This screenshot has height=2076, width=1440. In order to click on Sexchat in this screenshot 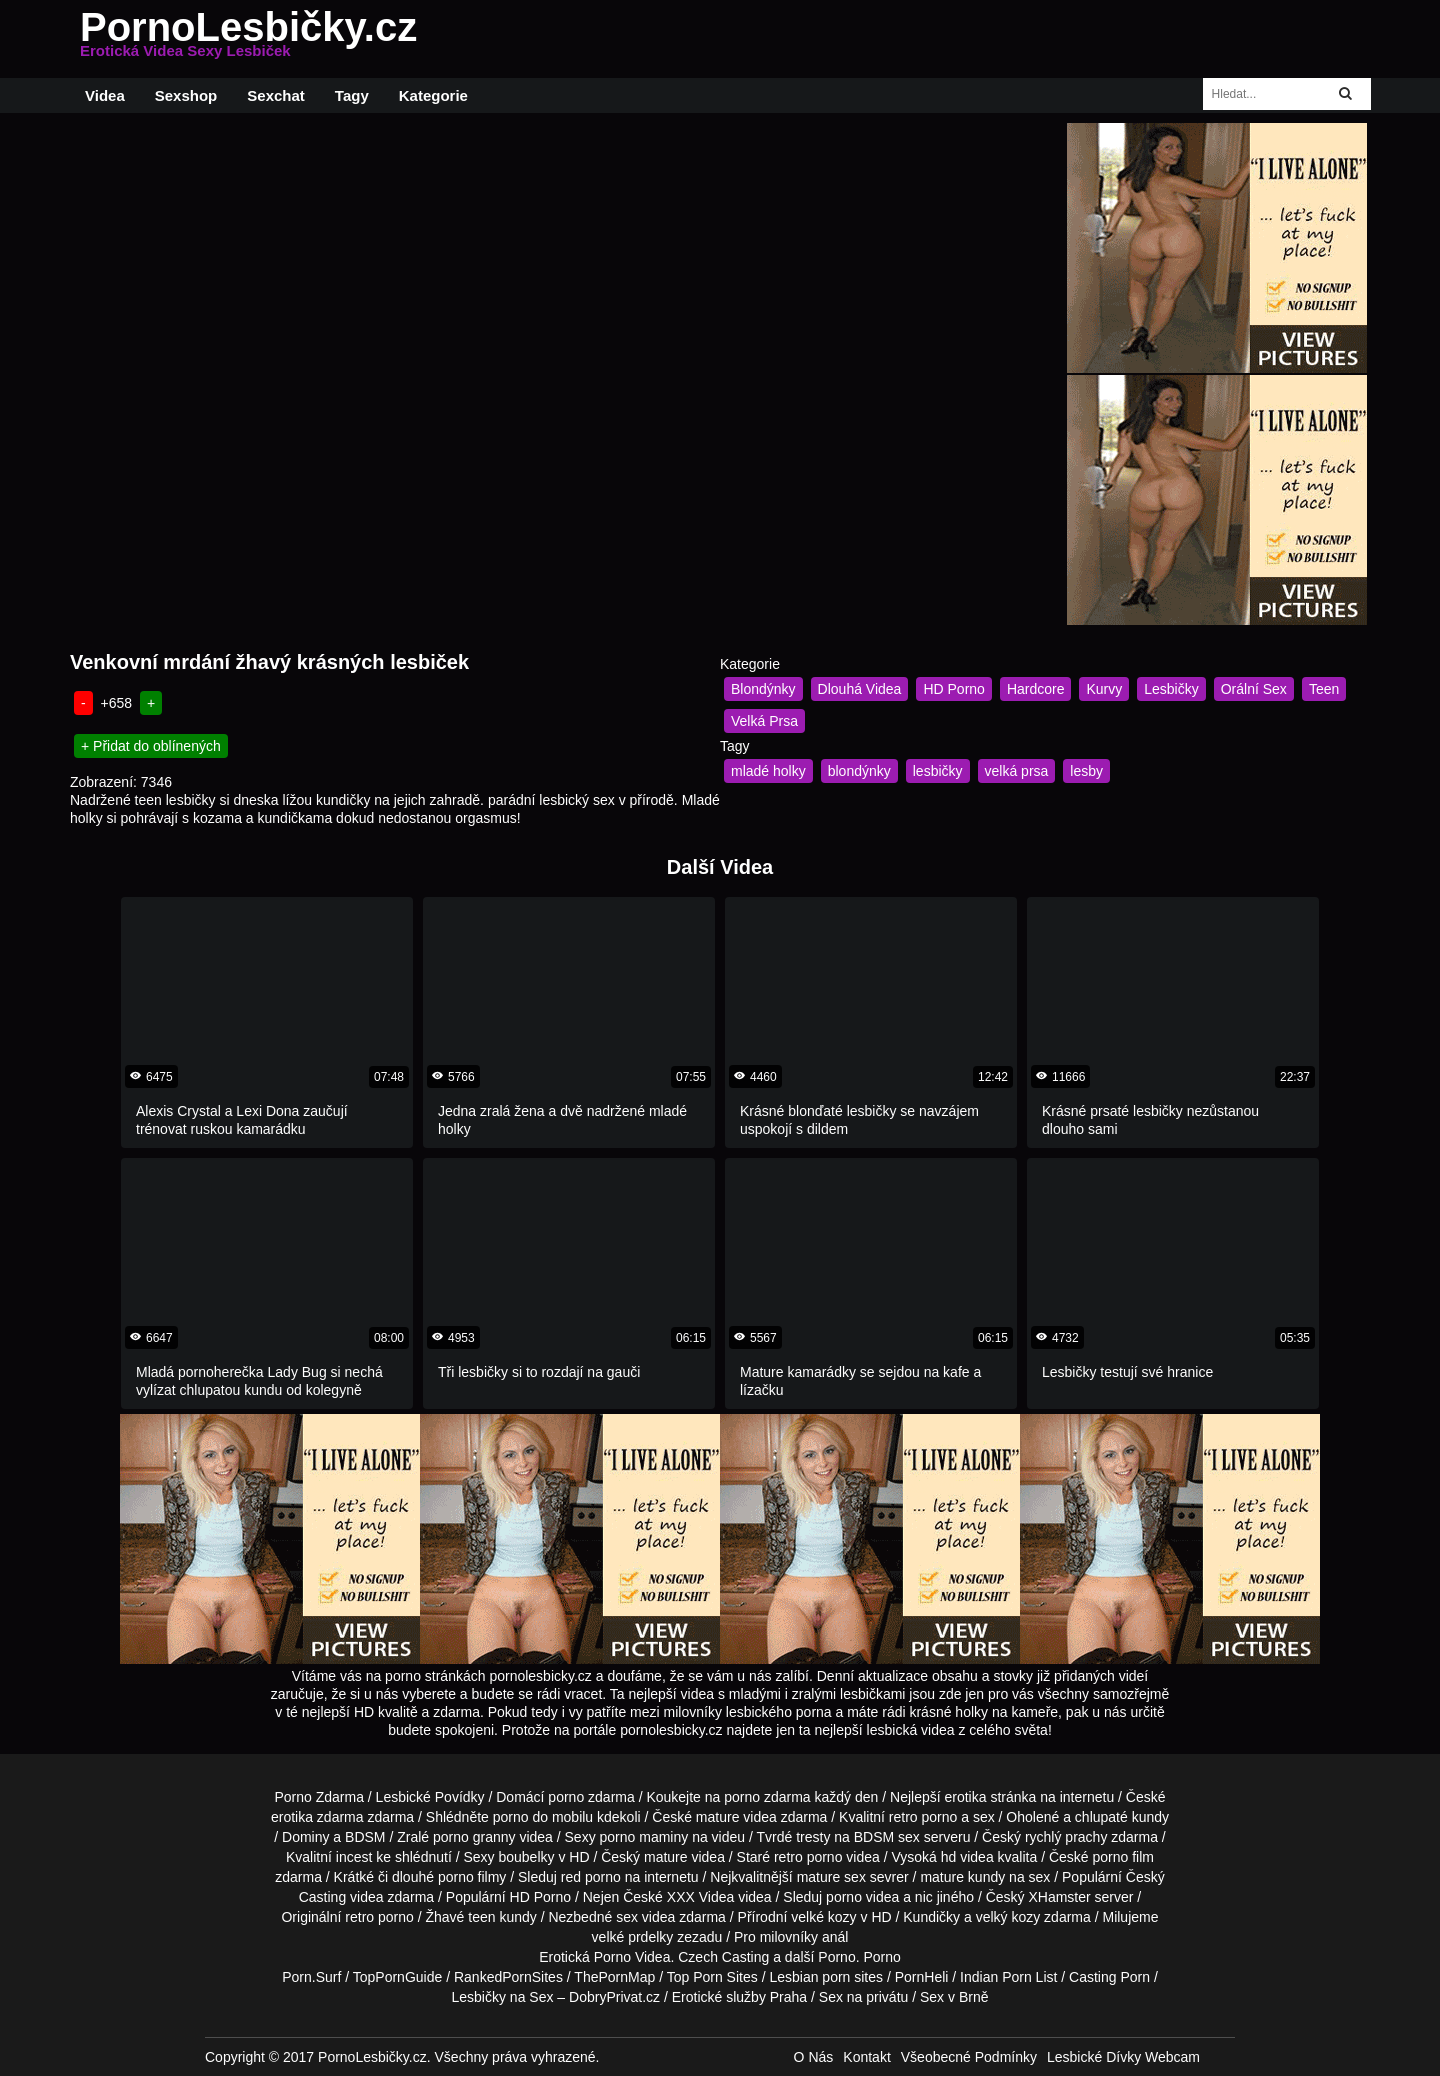, I will do `click(276, 95)`.